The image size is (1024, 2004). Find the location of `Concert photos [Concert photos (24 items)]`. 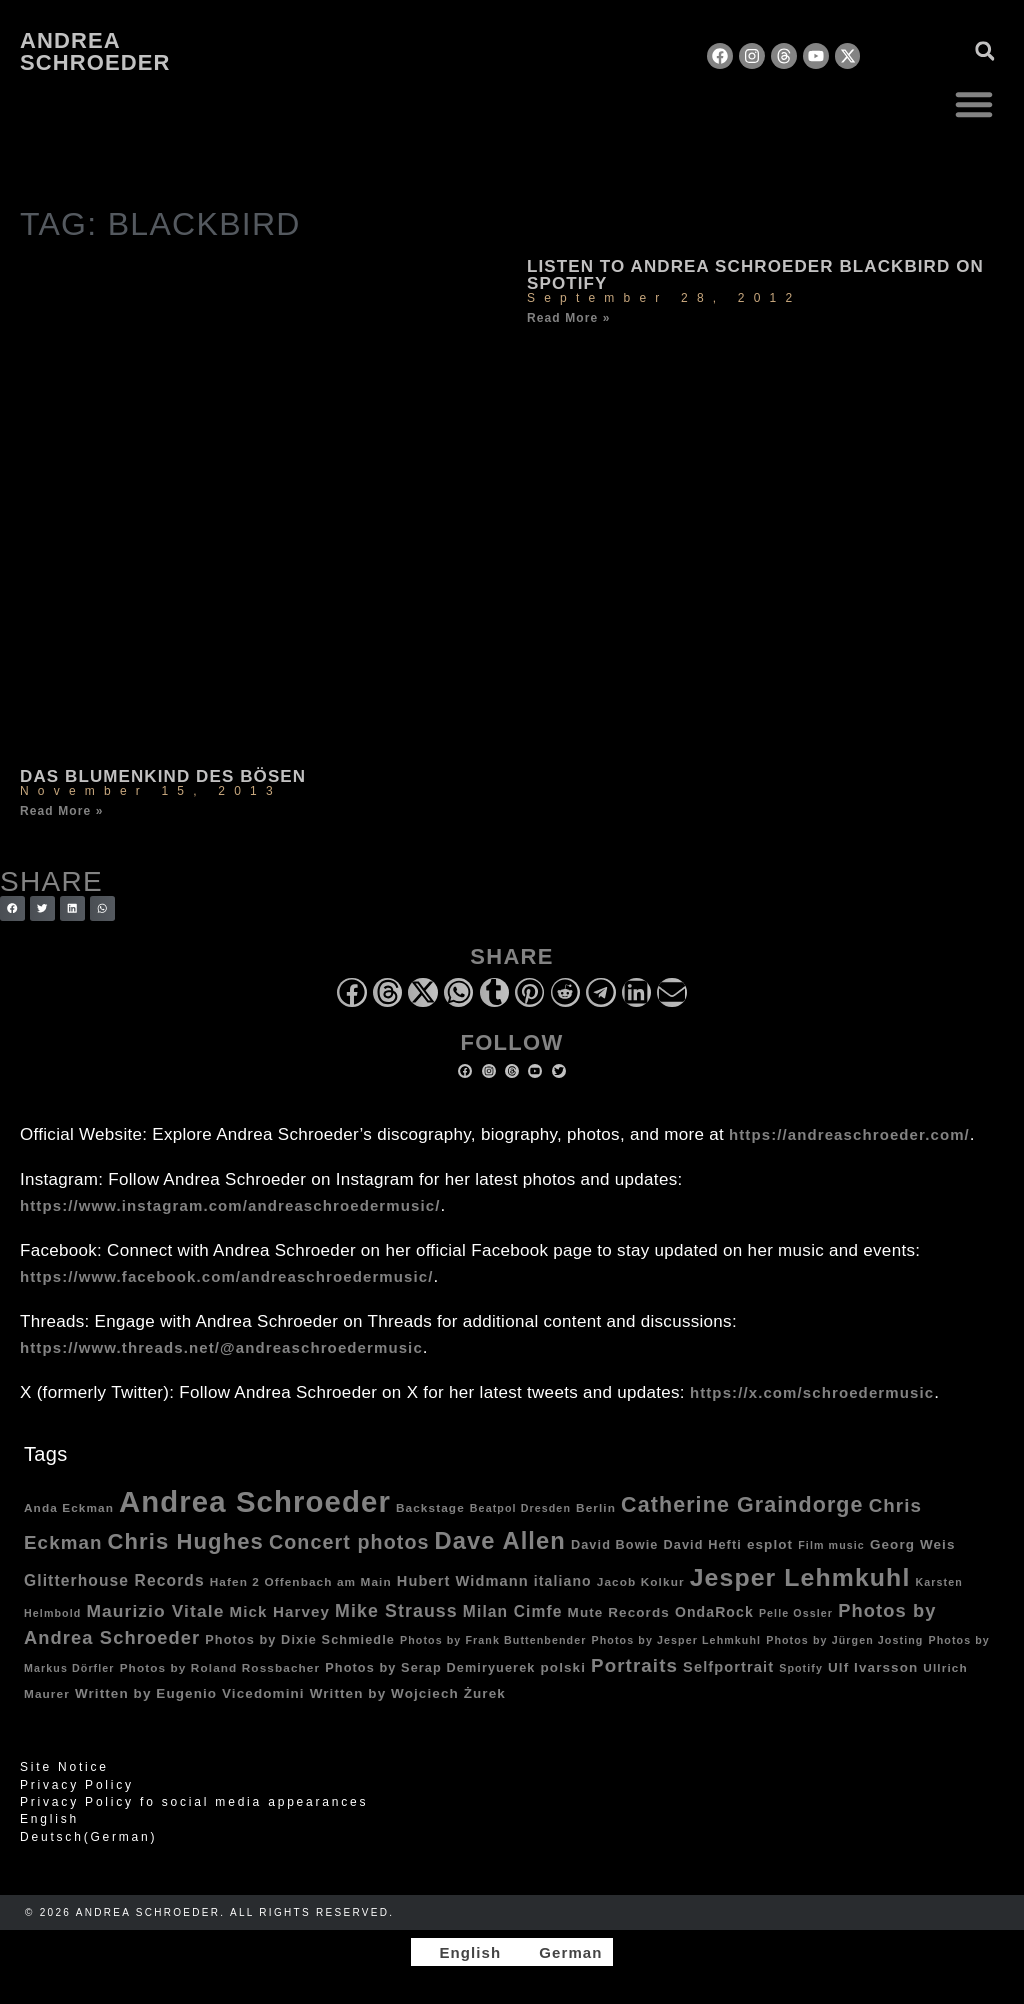

Concert photos [Concert photos (24 items)] is located at coordinates (349, 1542).